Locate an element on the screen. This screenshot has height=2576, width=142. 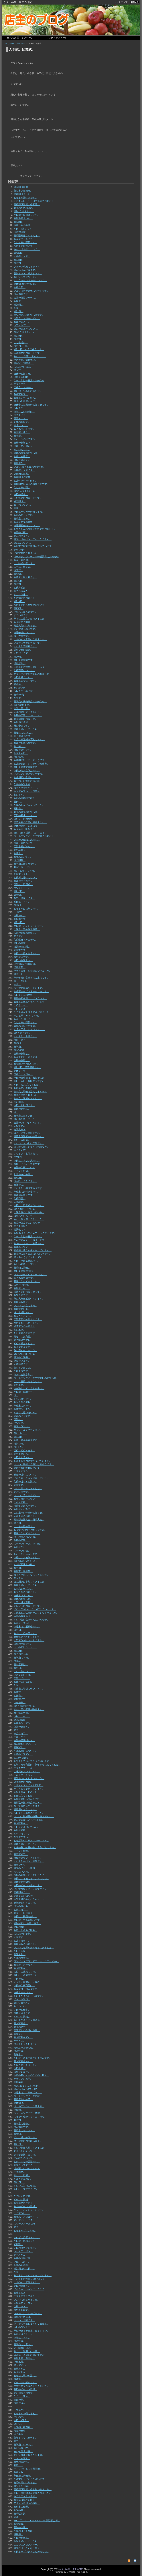
新学期のはじまりのようです。 is located at coordinates (30, 760).